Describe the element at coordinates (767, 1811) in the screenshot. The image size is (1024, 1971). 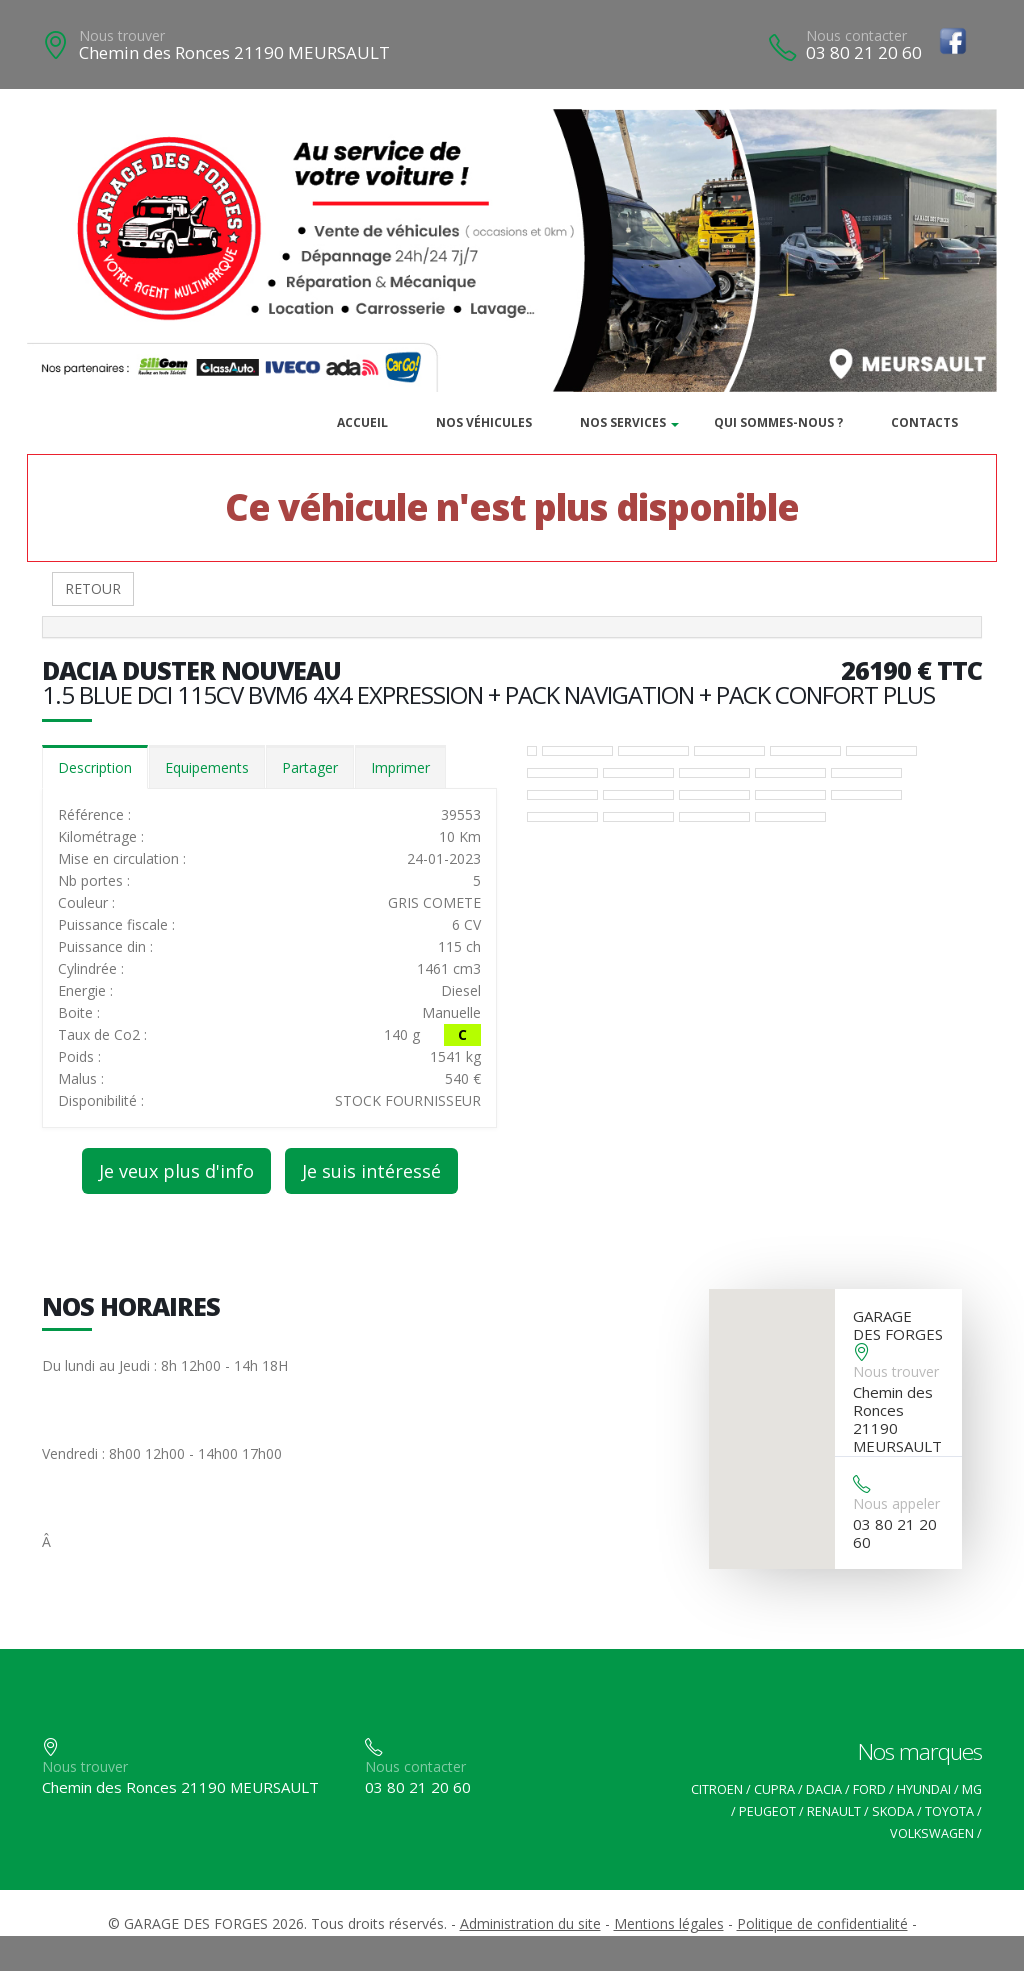
I see `PEUGEOT` at that location.